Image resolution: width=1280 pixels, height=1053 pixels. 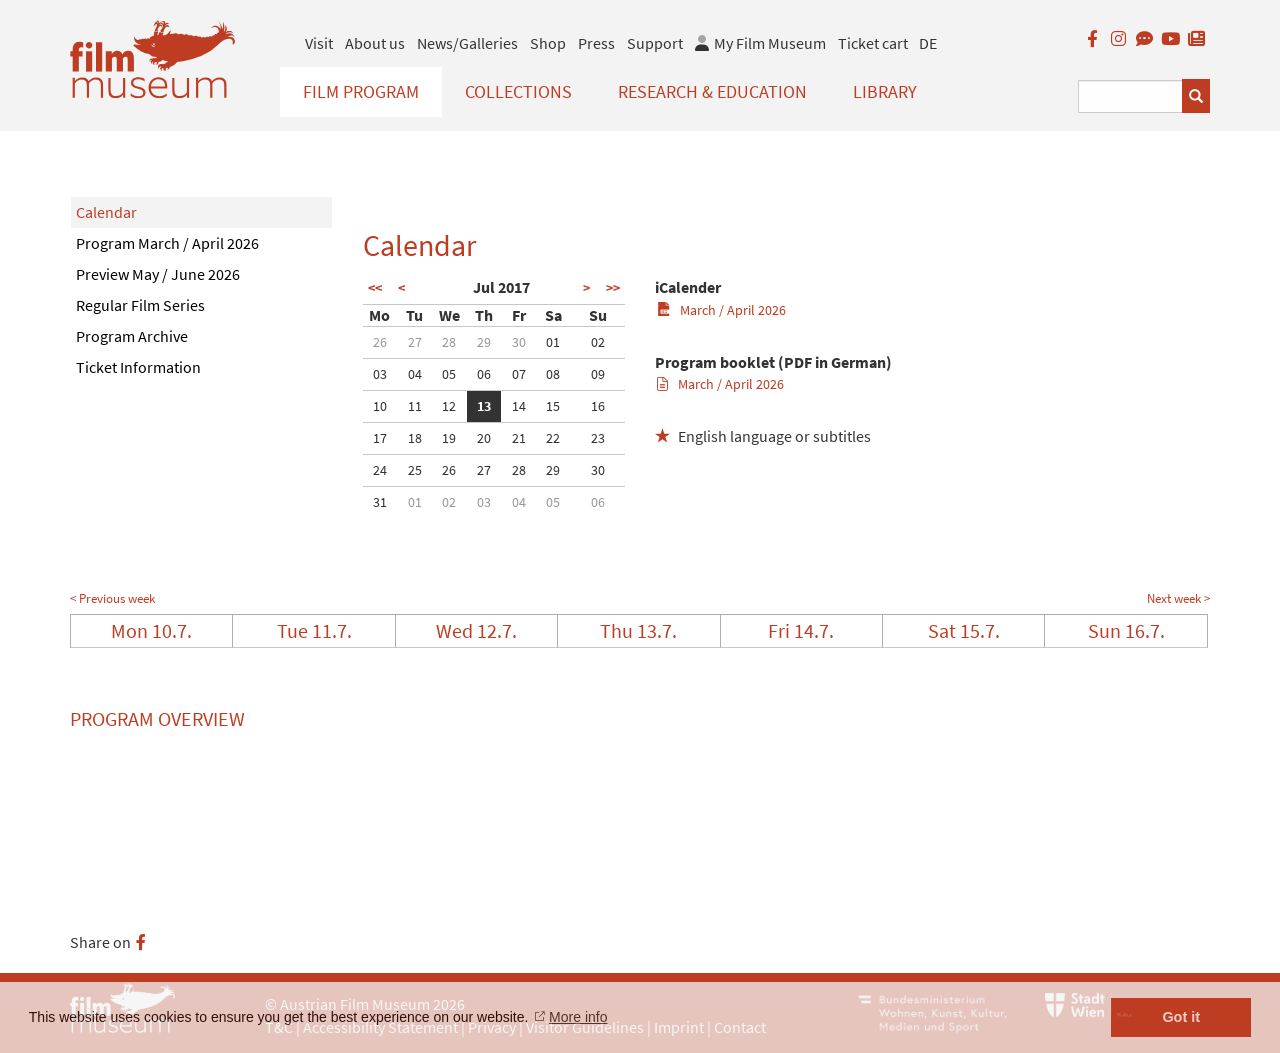 What do you see at coordinates (361, 91) in the screenshot?
I see `Film Program` at bounding box center [361, 91].